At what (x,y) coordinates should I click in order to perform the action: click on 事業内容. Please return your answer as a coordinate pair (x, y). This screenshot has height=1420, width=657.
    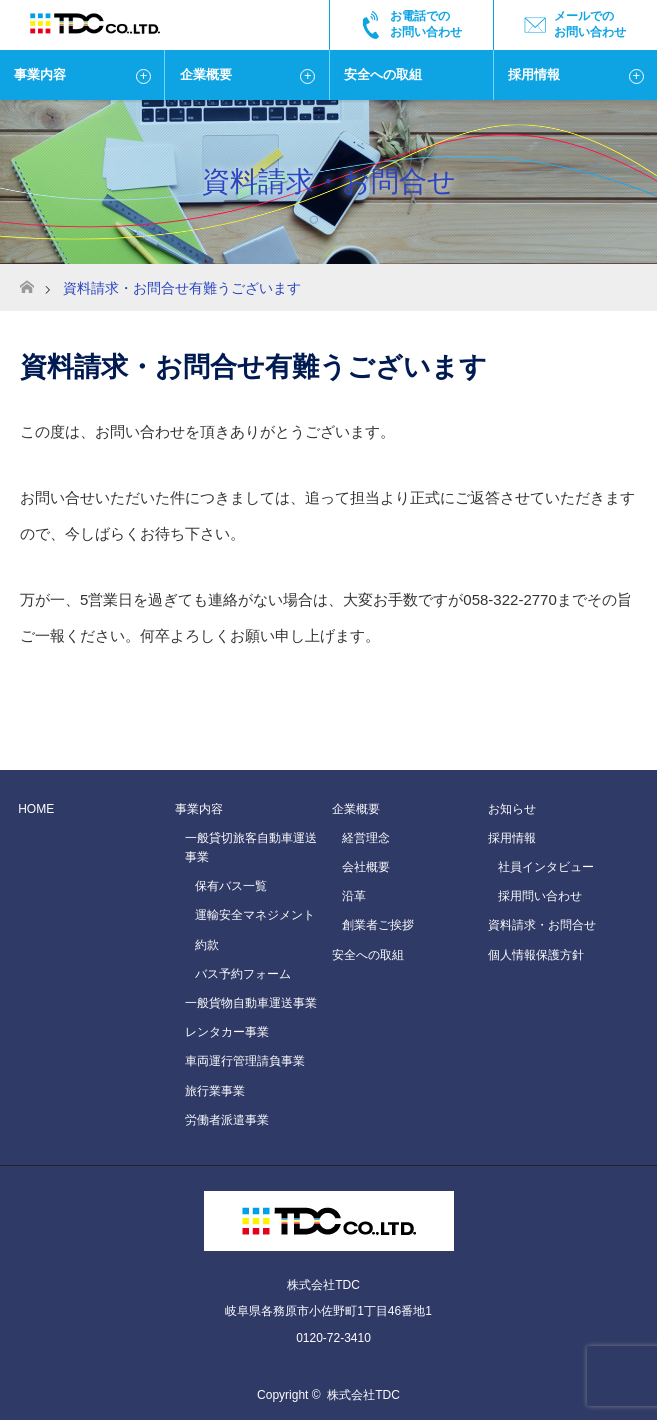
    Looking at the image, I should click on (40, 74).